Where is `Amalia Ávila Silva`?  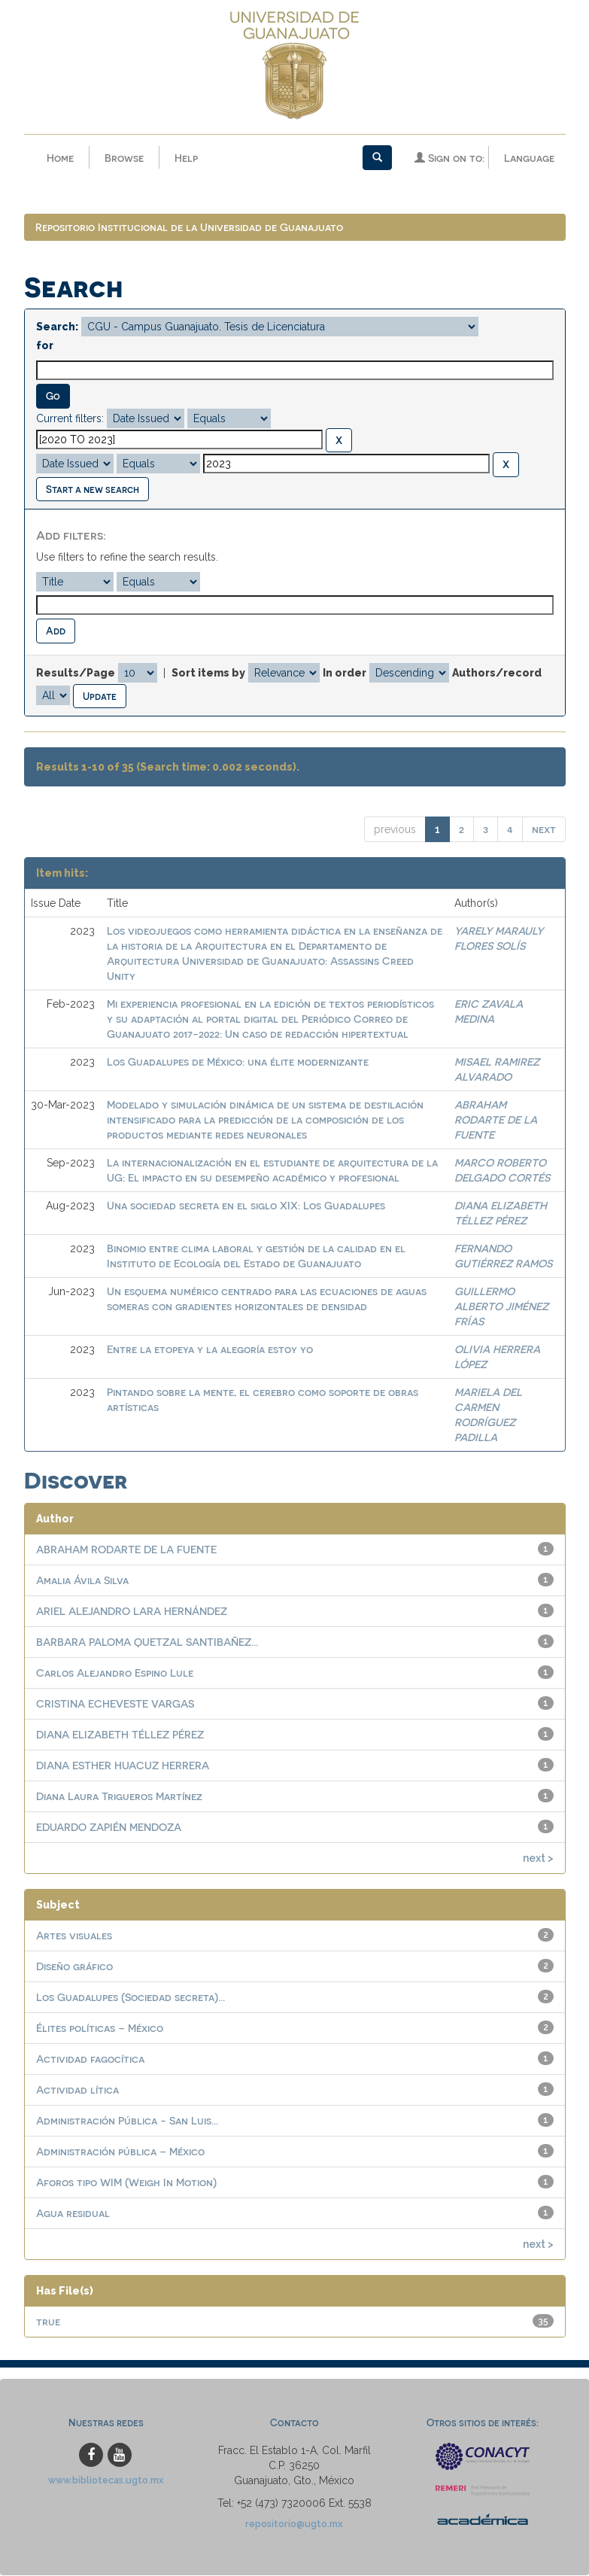
Amalia Ávila Silva is located at coordinates (82, 1580).